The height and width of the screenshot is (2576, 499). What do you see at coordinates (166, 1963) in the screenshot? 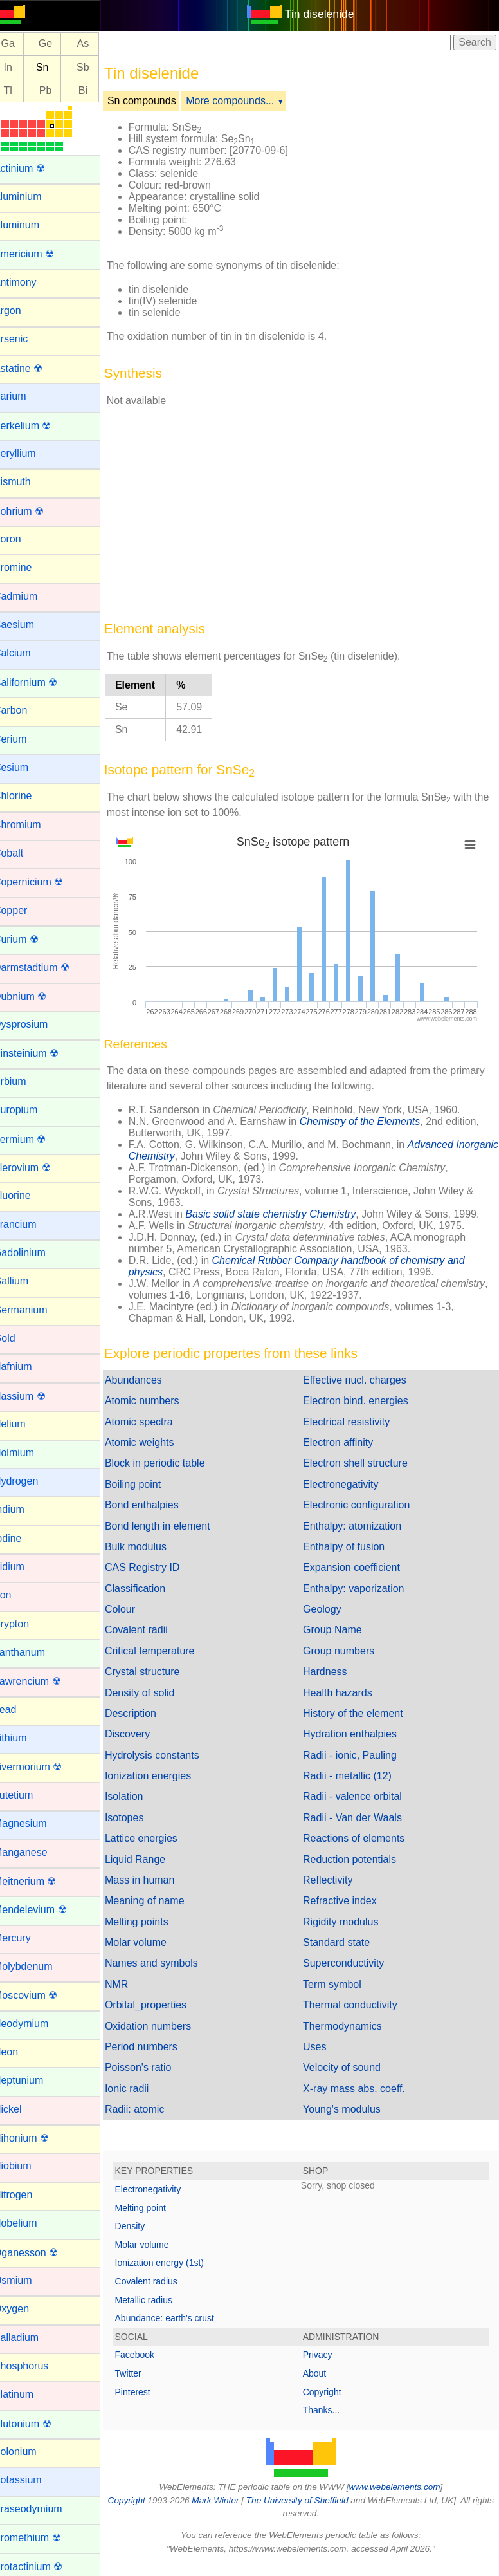
I see `Names and symbols` at bounding box center [166, 1963].